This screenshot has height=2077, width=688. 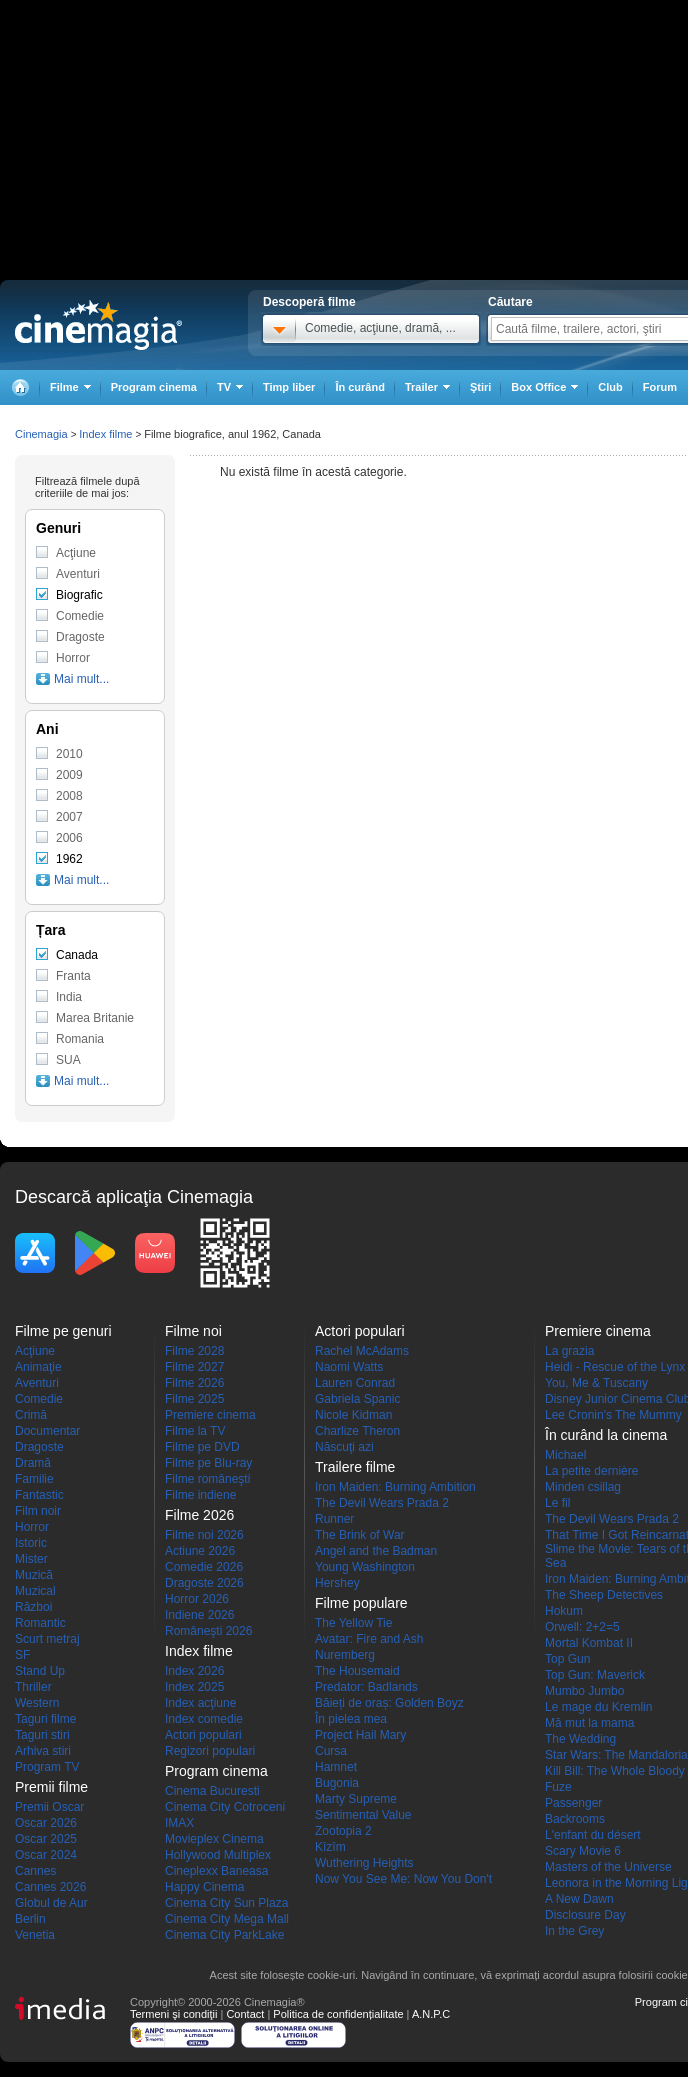 I want to click on Angel and the Badman, so click(x=376, y=1551).